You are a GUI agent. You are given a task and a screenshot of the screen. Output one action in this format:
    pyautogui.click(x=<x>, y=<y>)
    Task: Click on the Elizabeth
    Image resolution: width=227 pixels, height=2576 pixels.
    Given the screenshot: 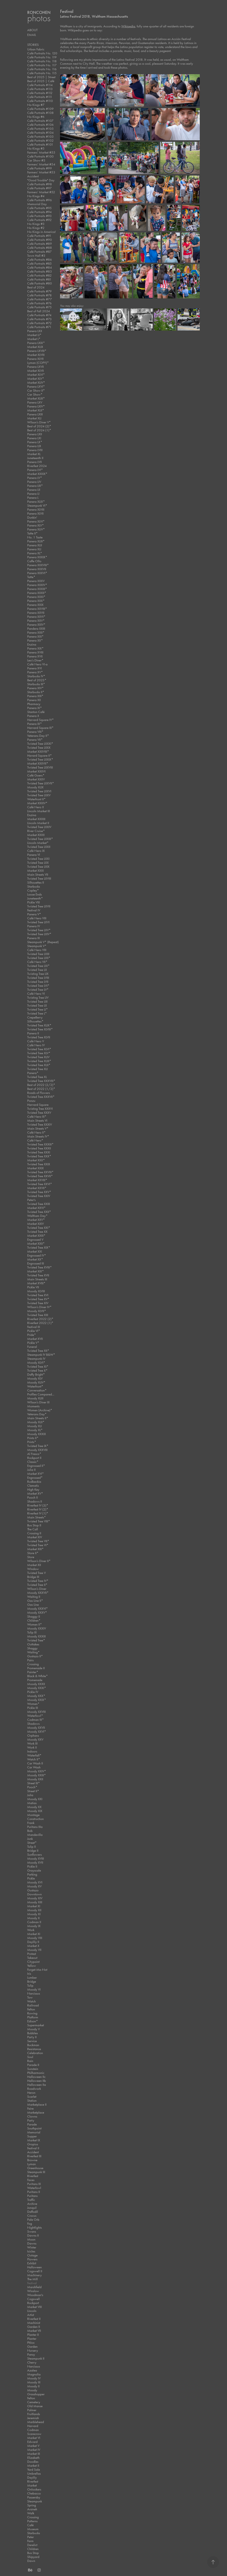 What is the action you would take?
    pyautogui.click(x=33, y=2458)
    